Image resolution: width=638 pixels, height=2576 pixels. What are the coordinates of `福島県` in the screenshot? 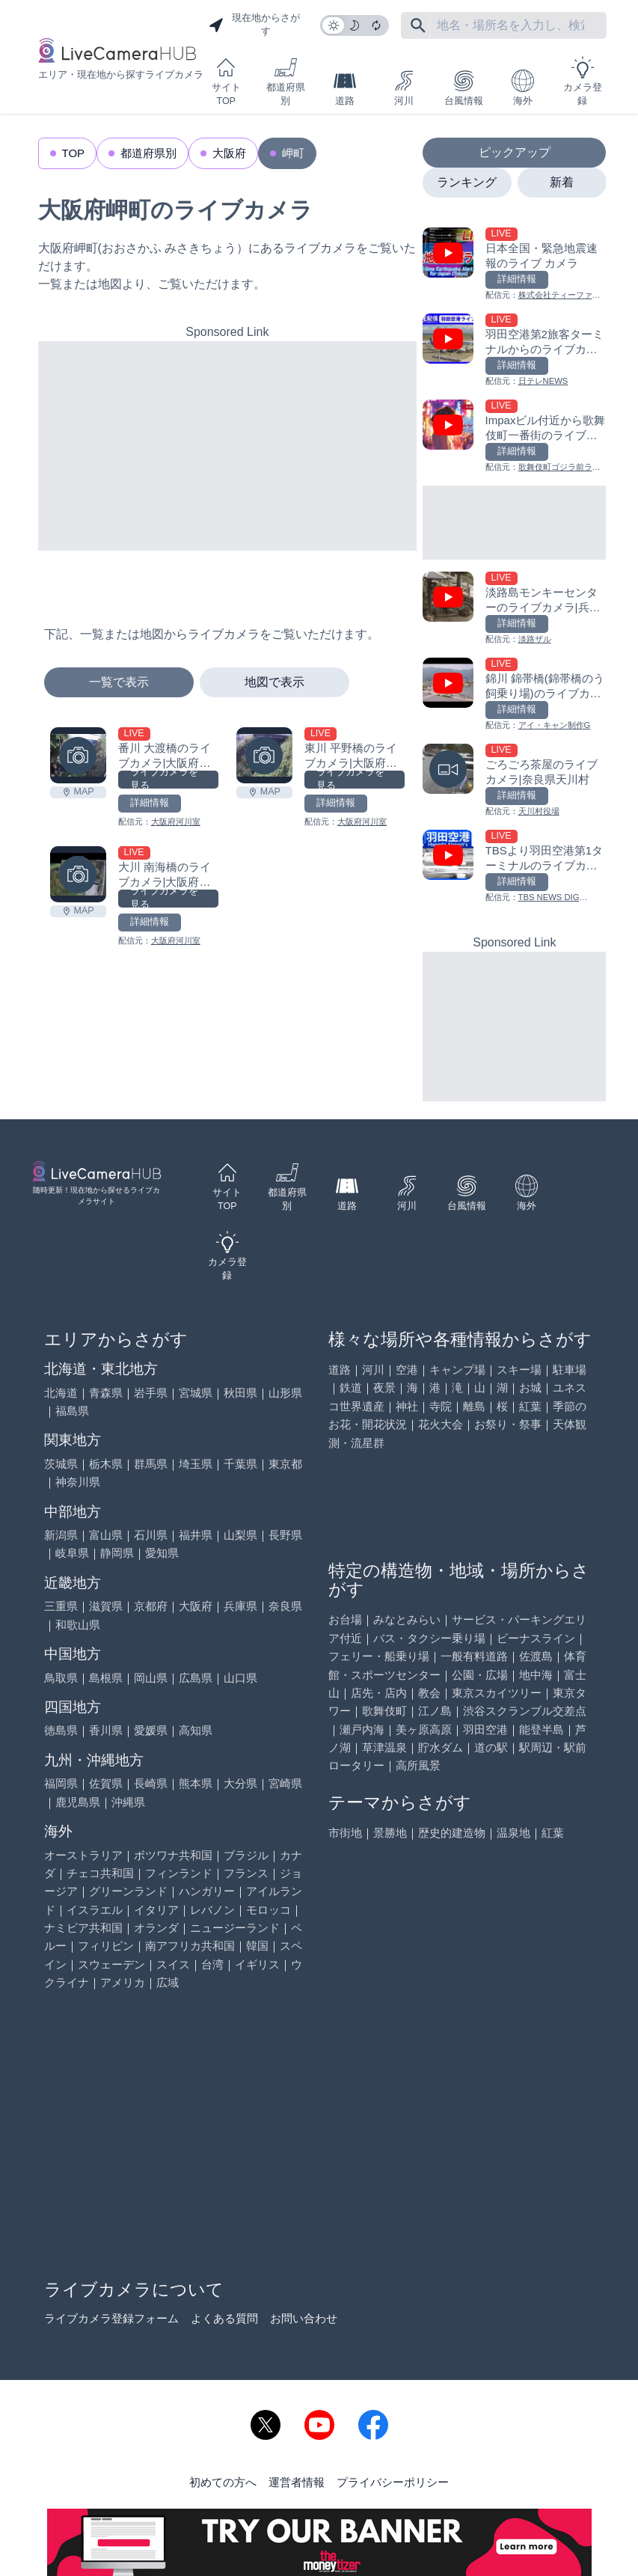 It's located at (72, 1410).